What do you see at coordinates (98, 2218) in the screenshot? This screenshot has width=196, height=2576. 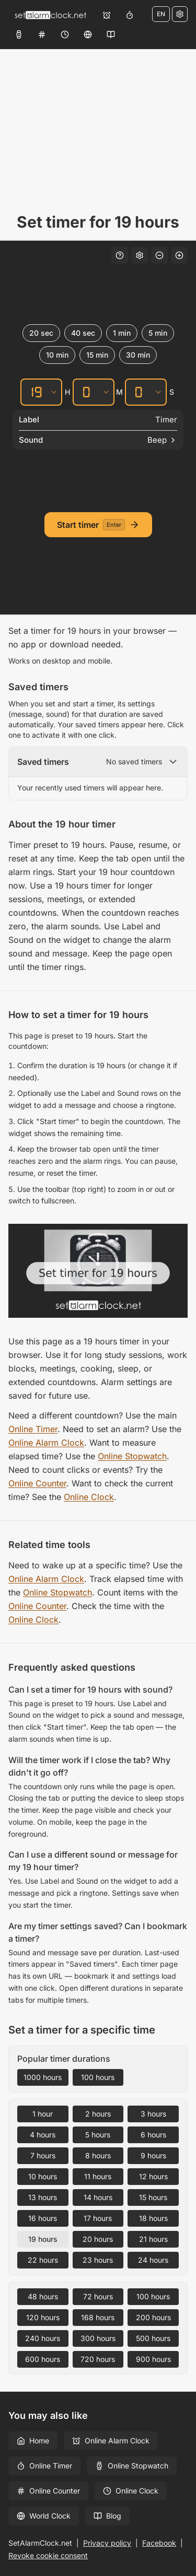 I see `17 hours` at bounding box center [98, 2218].